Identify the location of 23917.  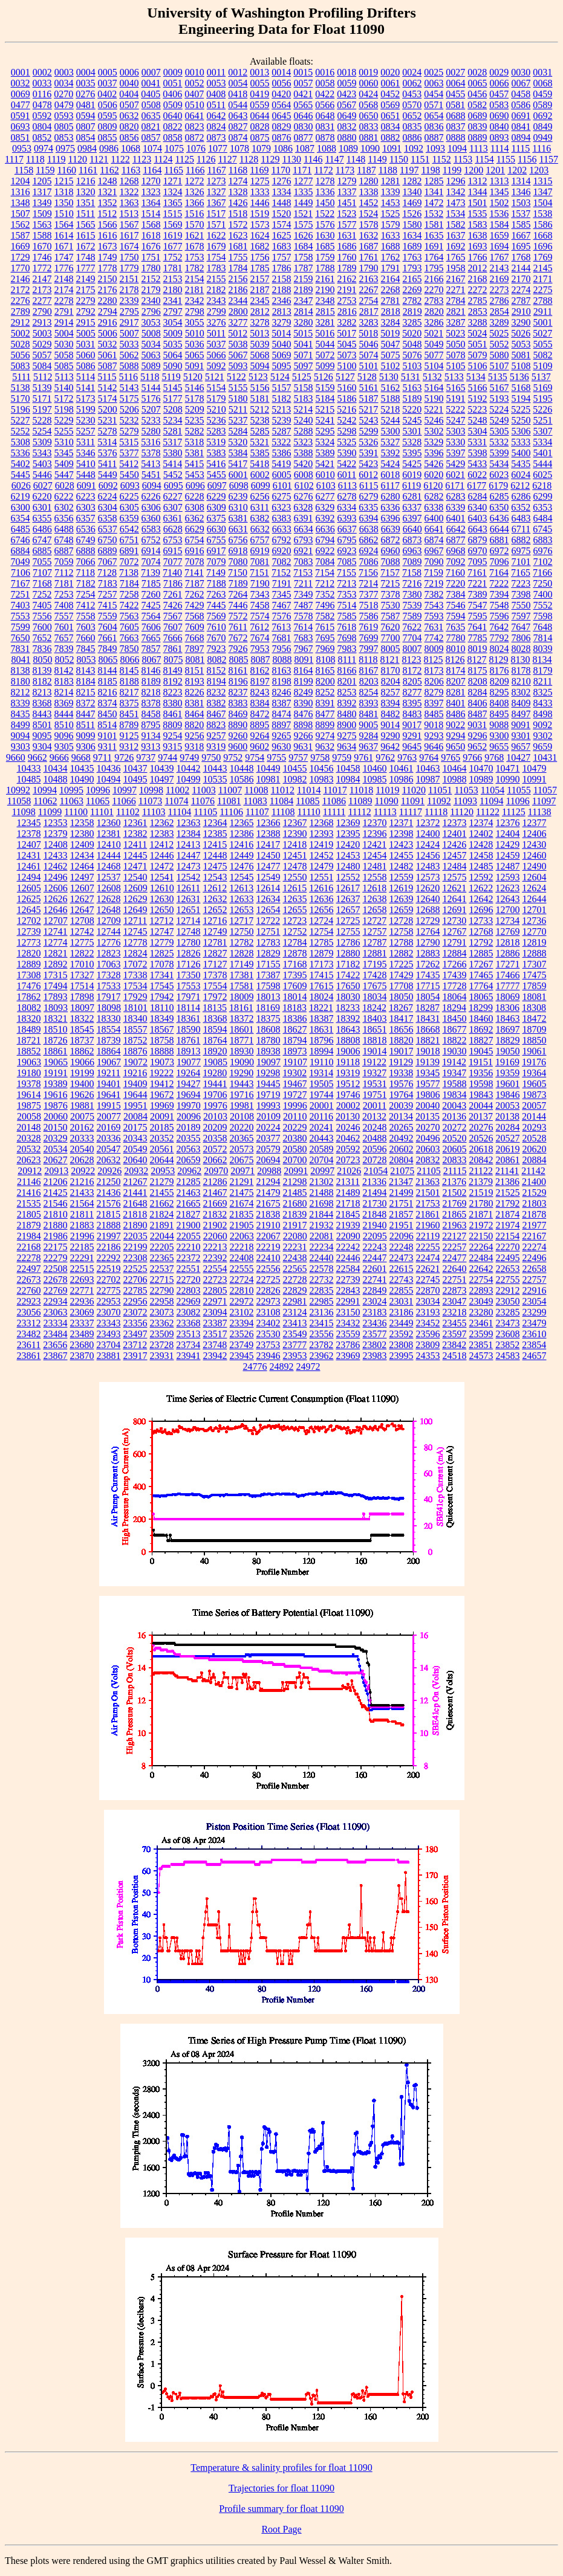
(135, 1356).